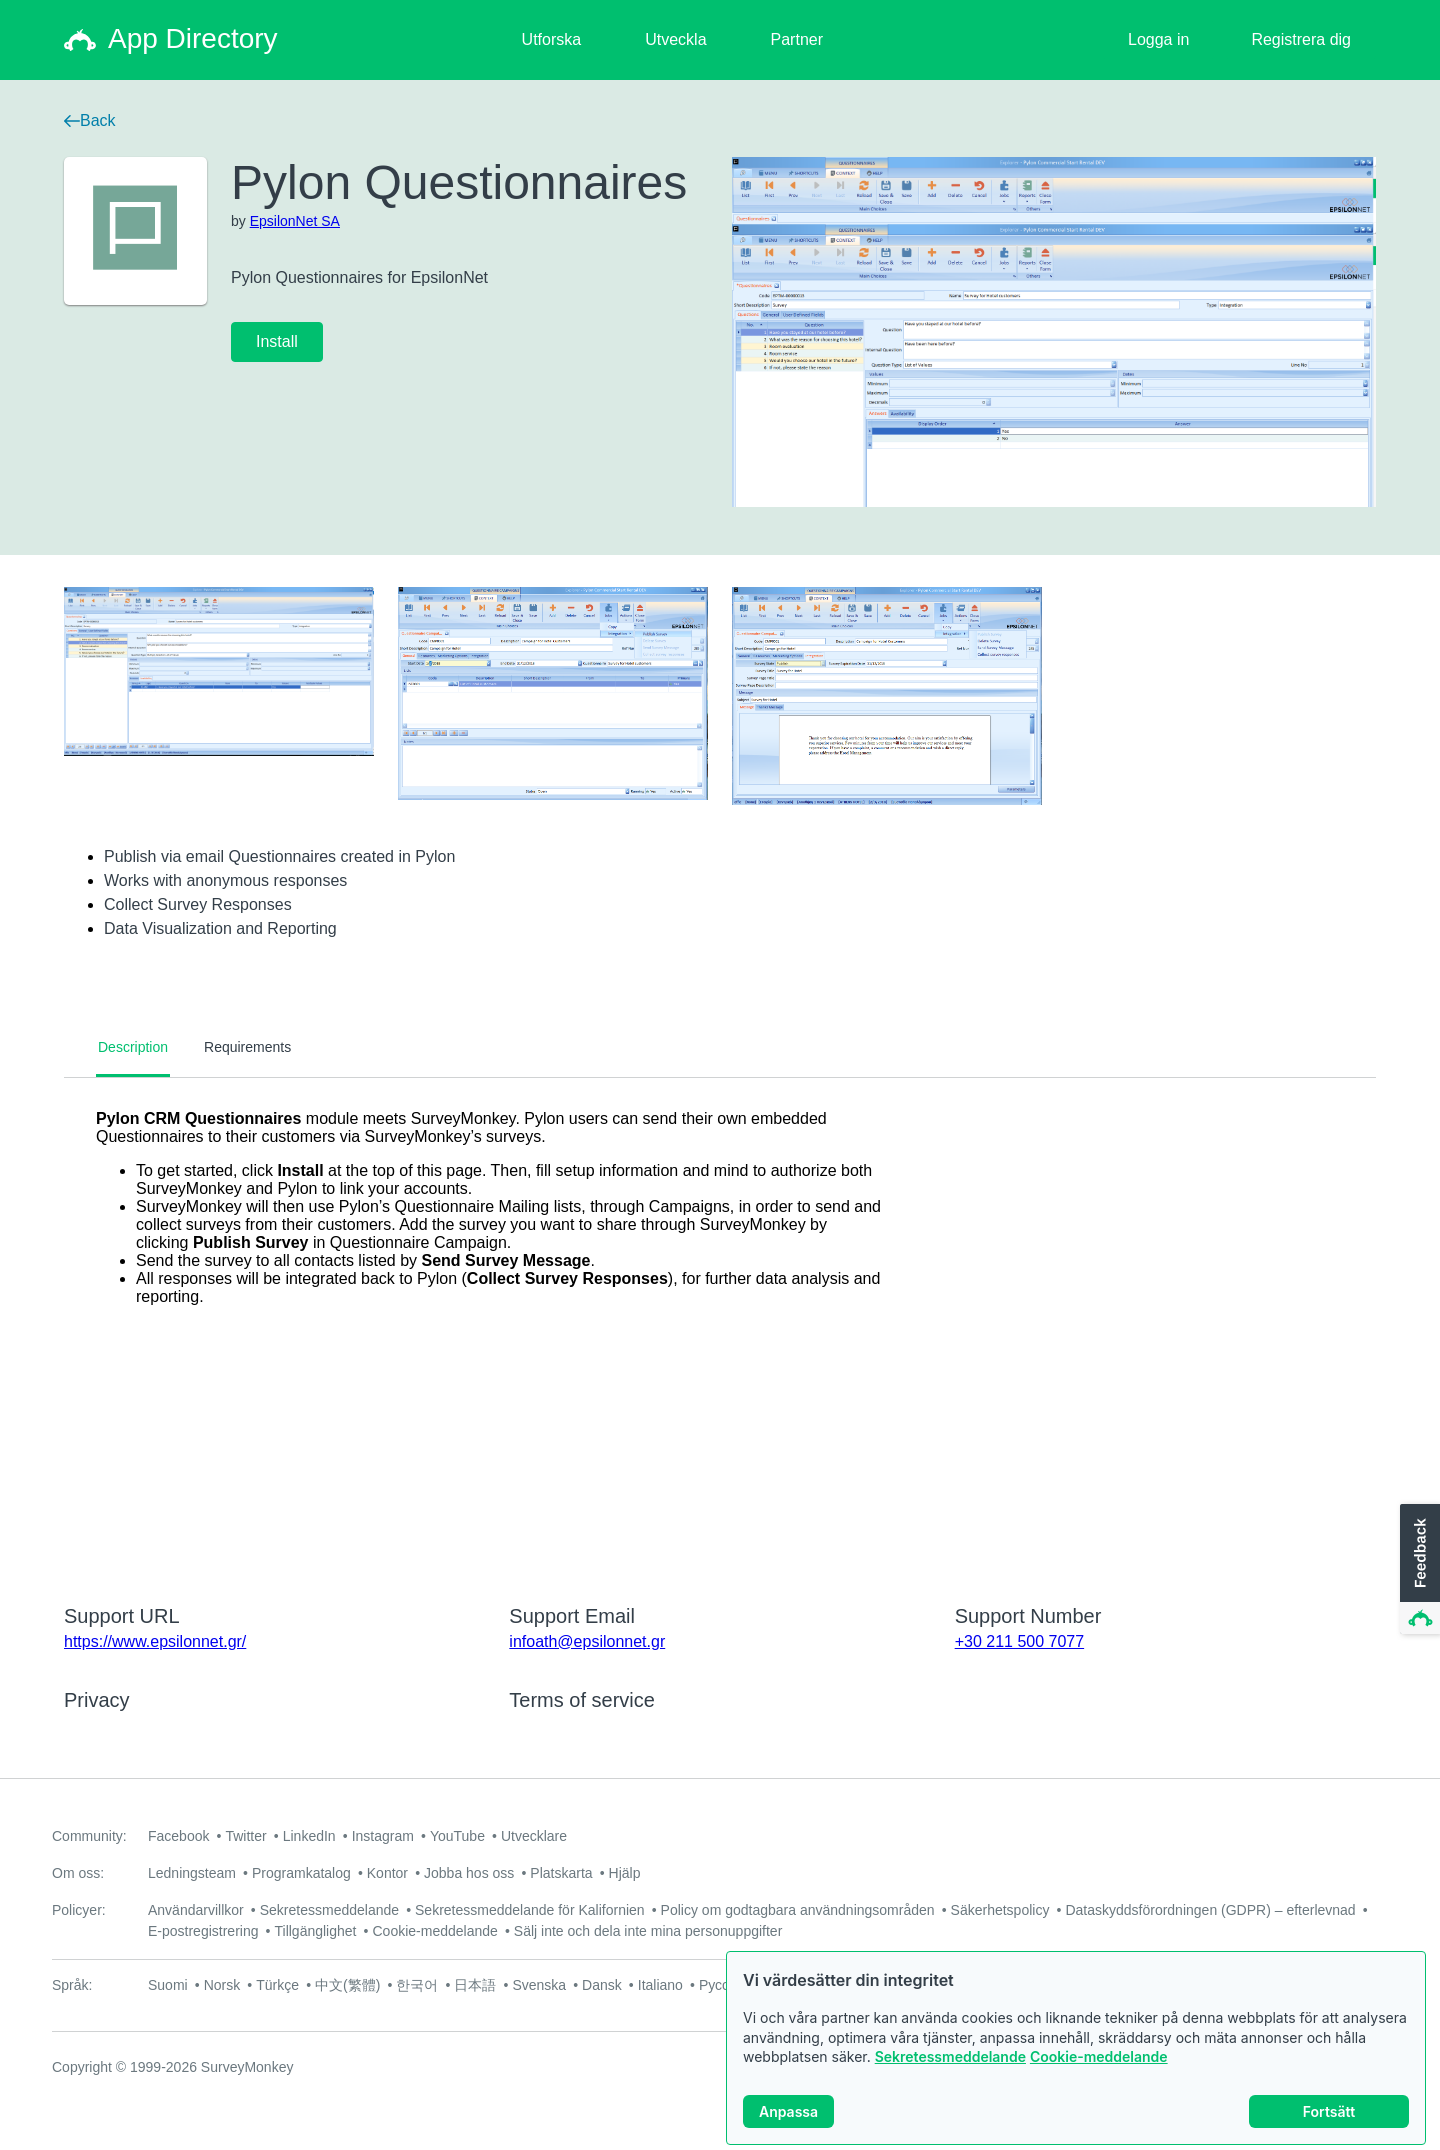 This screenshot has width=1440, height=2150. What do you see at coordinates (295, 221) in the screenshot?
I see `EpsilonNet SA` at bounding box center [295, 221].